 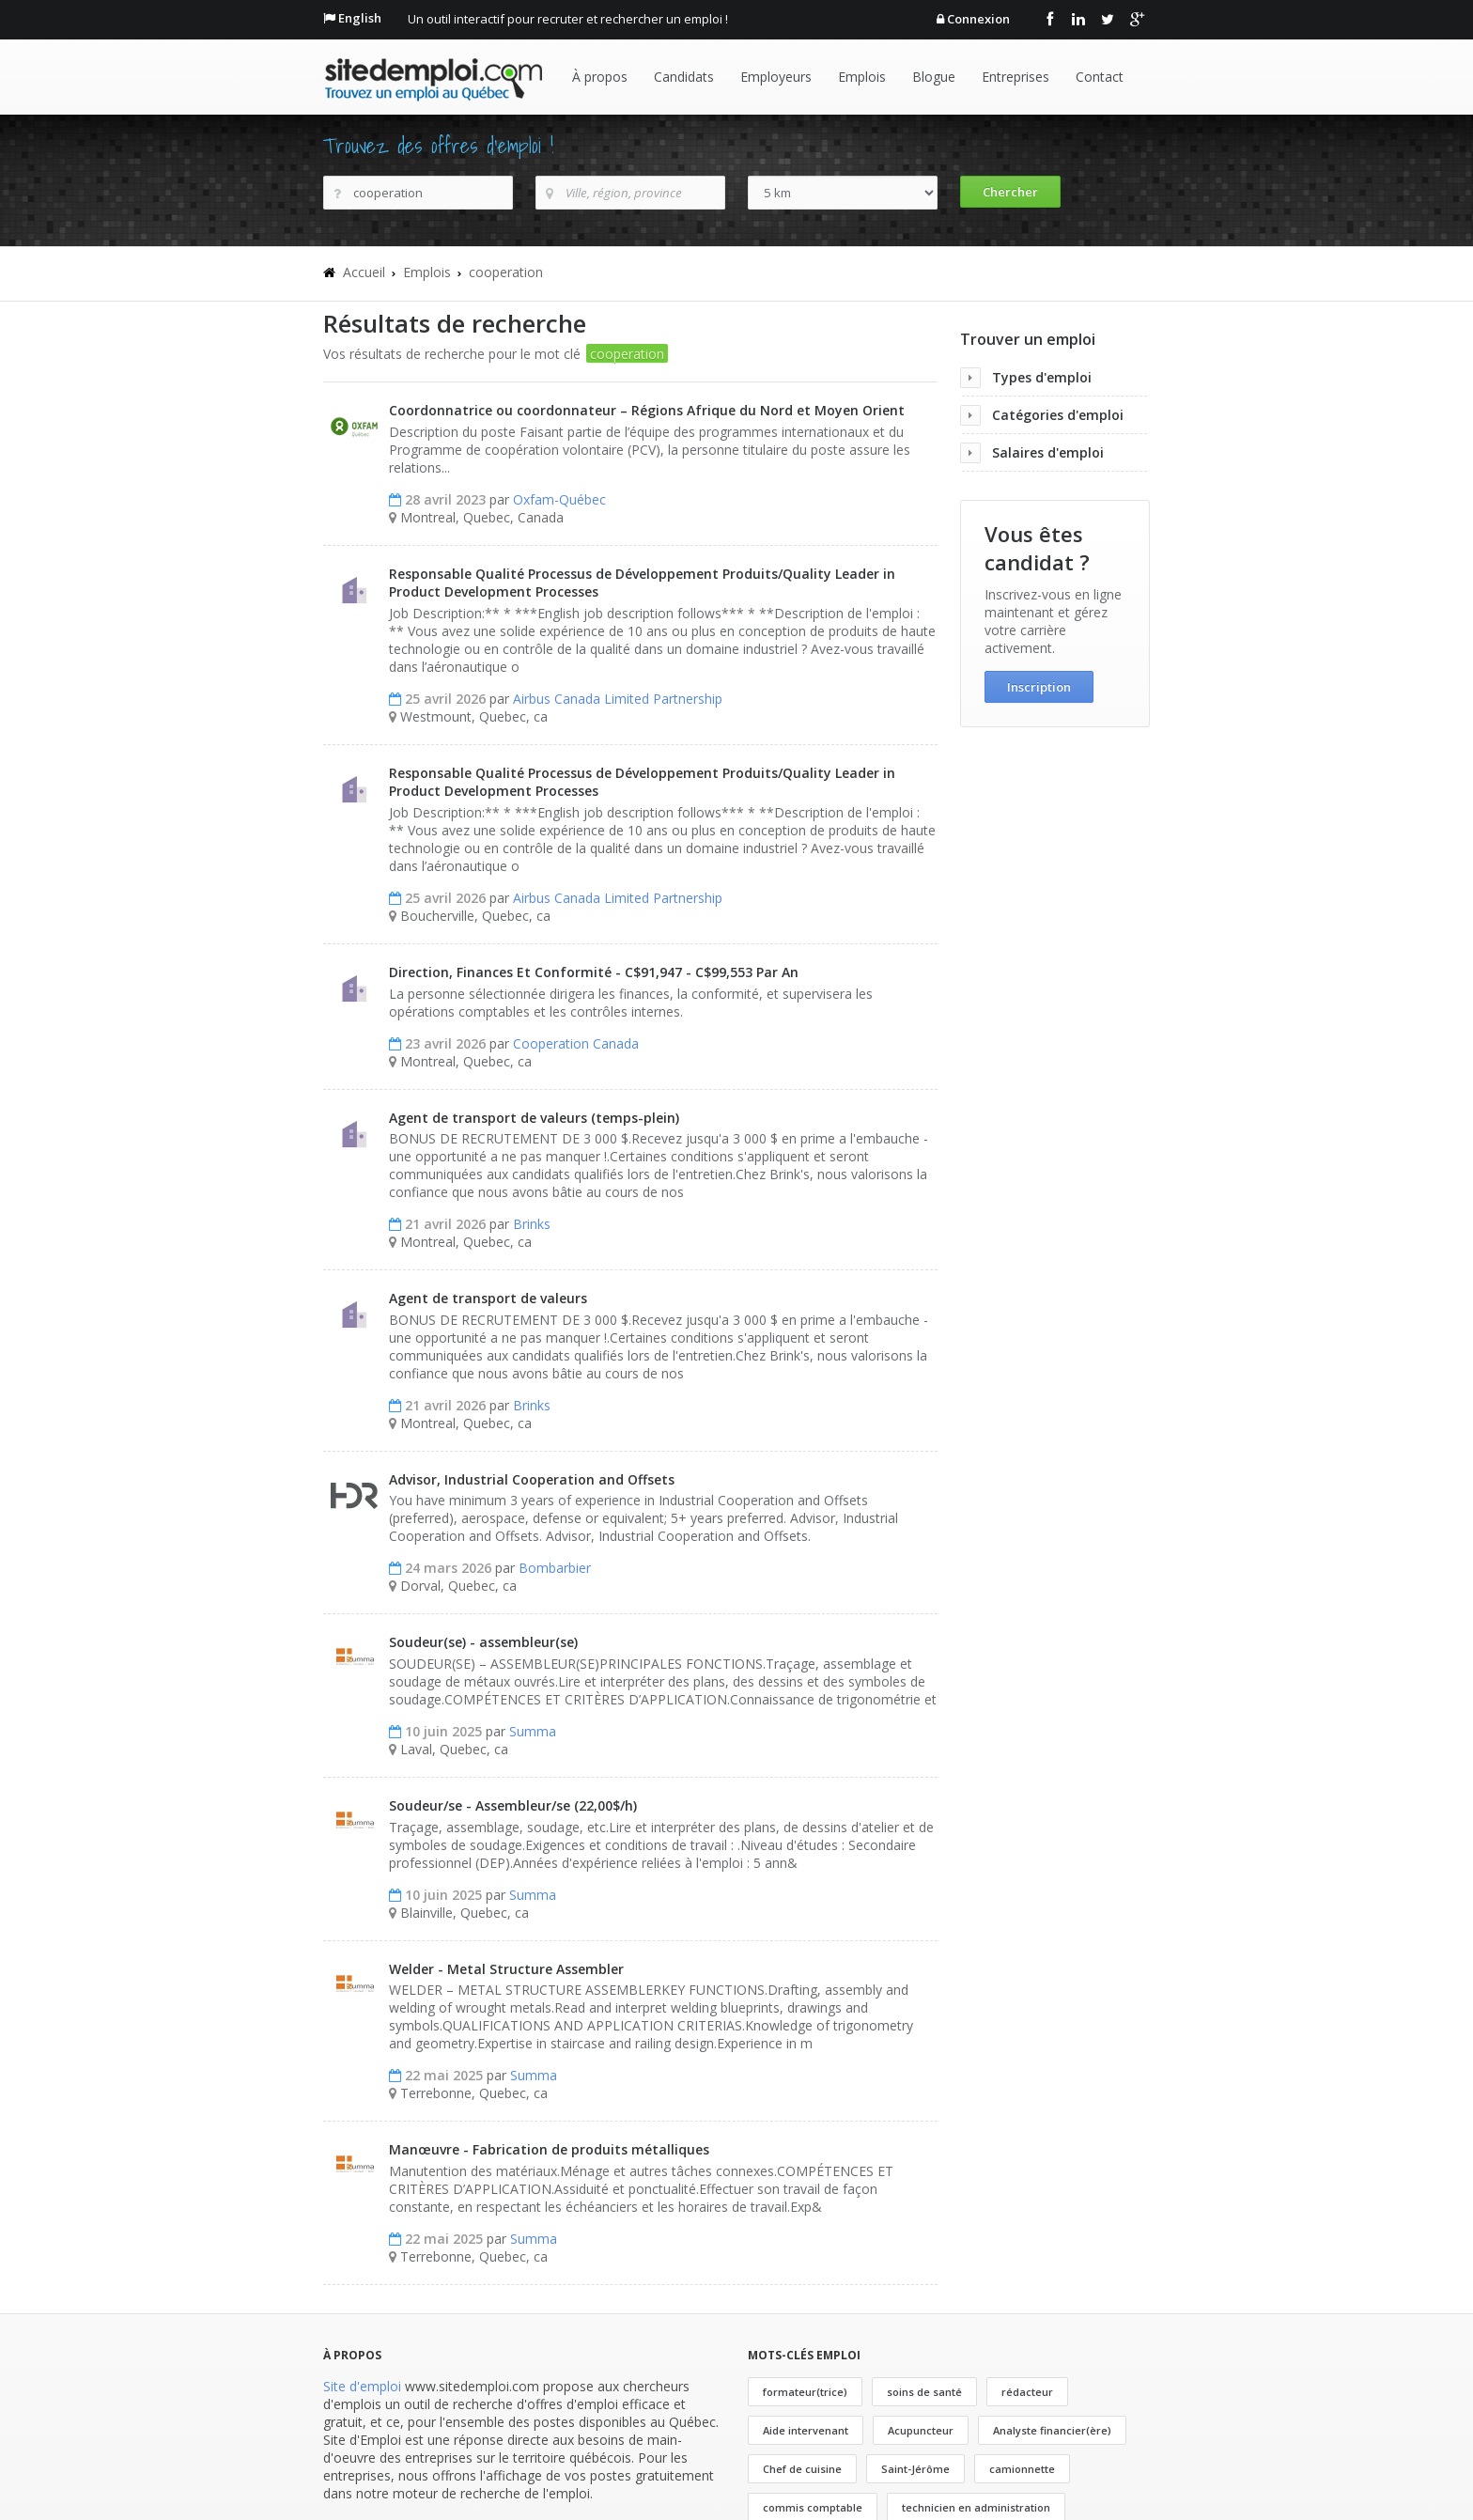 I want to click on Oxfam-Québec, so click(x=559, y=499).